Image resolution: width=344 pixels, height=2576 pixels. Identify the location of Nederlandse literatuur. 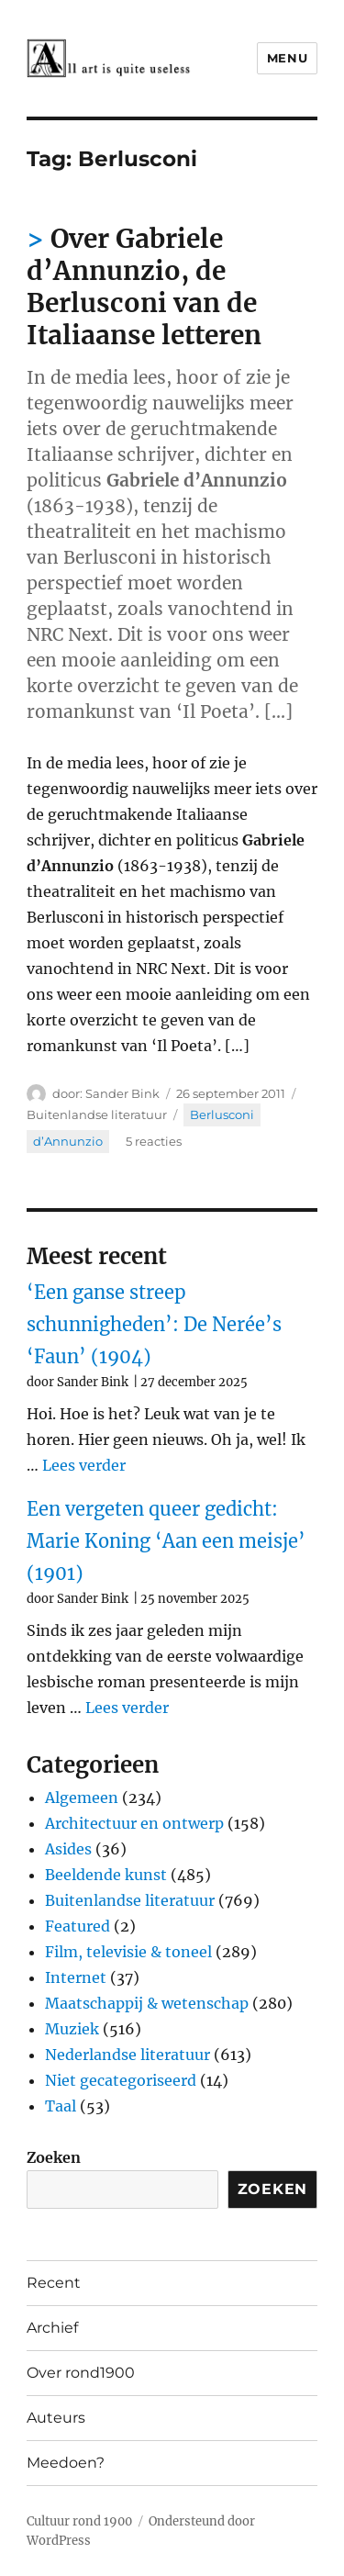
(127, 2054).